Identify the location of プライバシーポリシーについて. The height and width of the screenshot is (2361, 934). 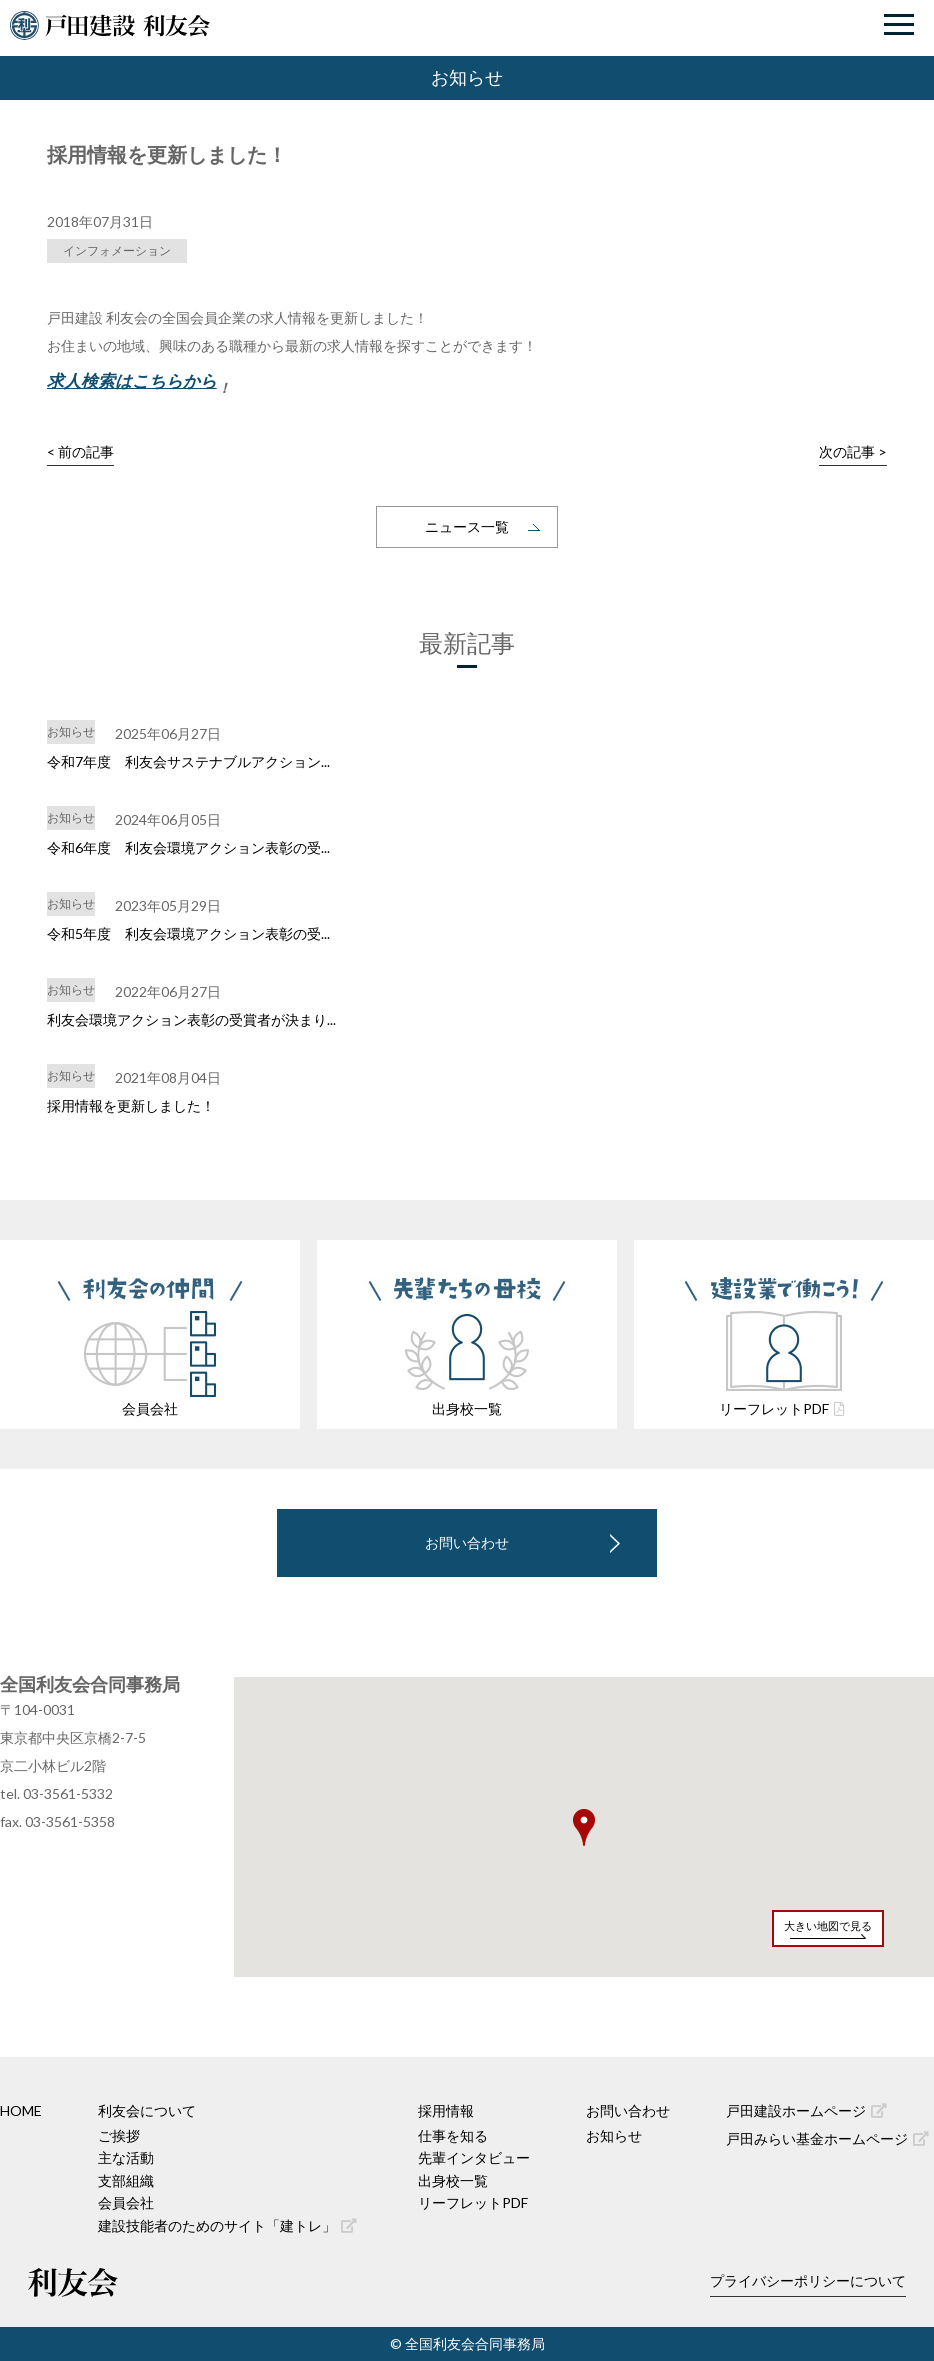
(808, 2280).